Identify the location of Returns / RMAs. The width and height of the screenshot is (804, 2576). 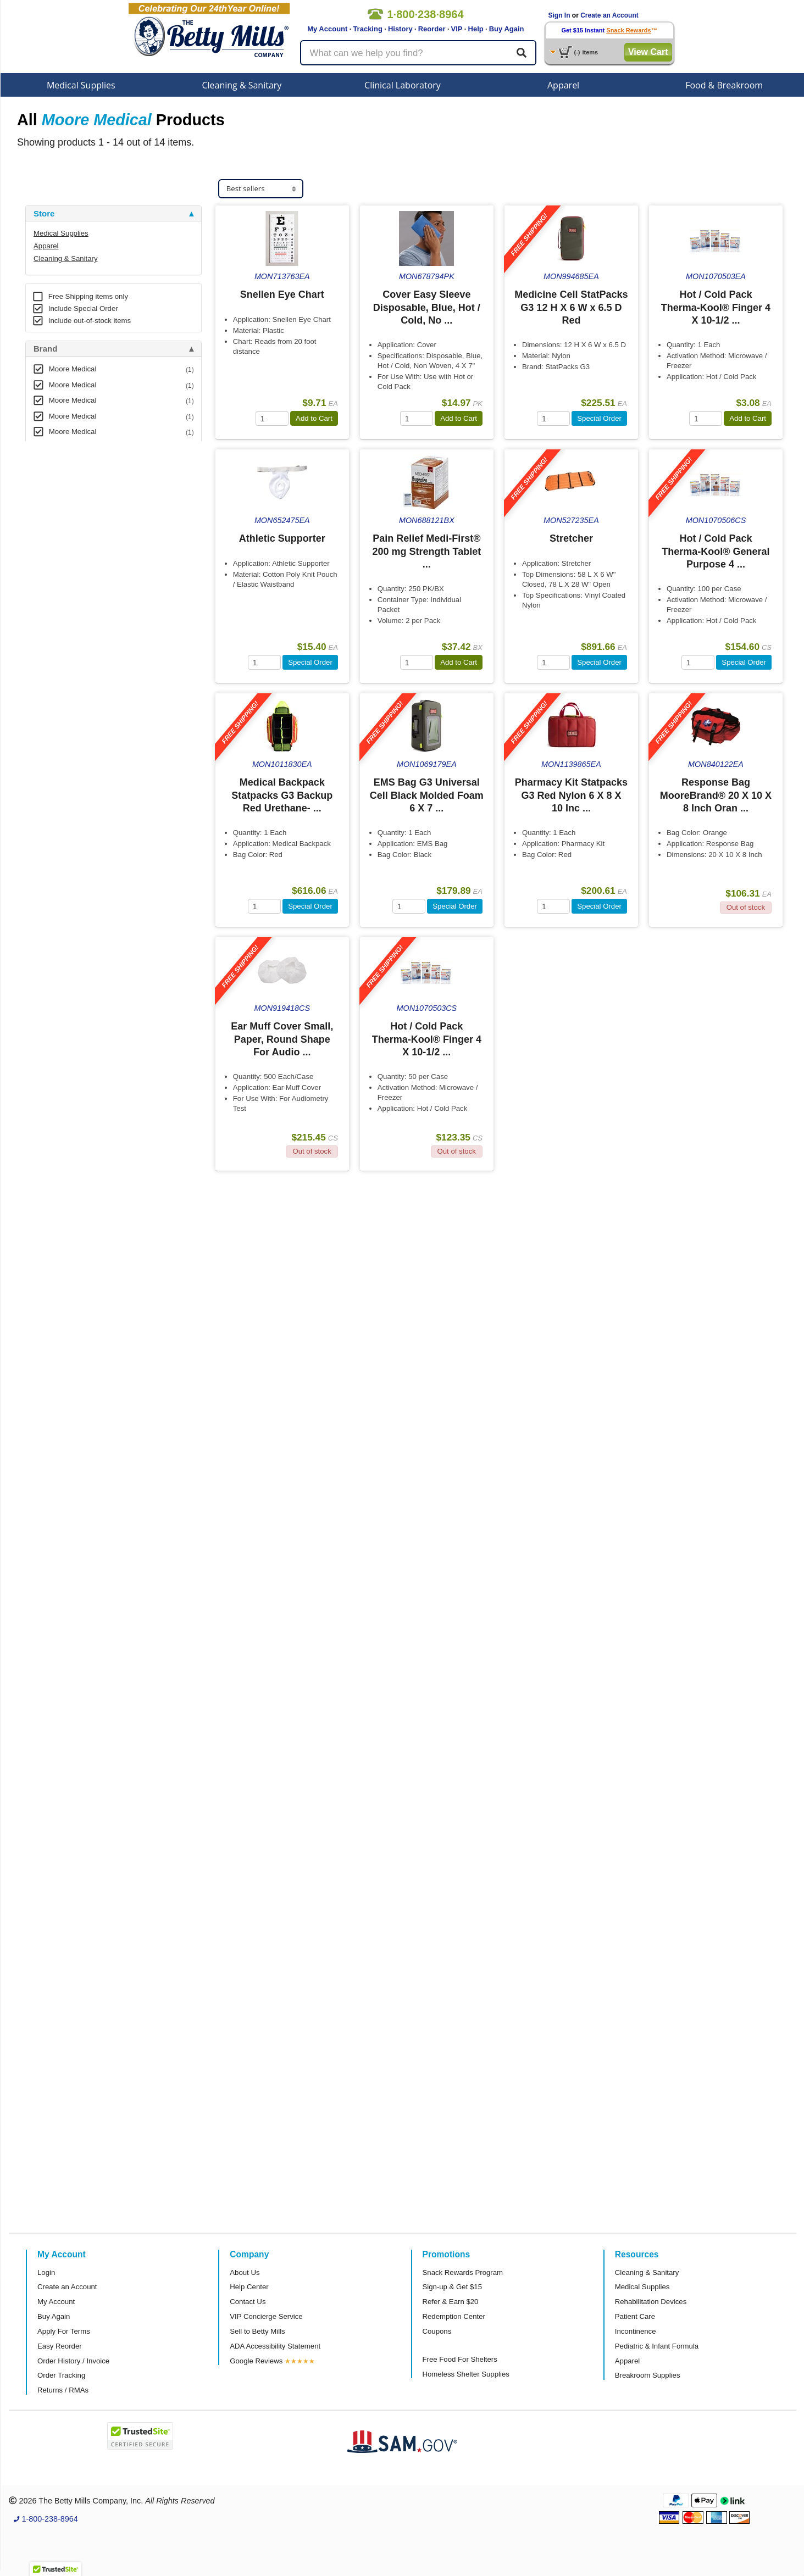
(62, 2390).